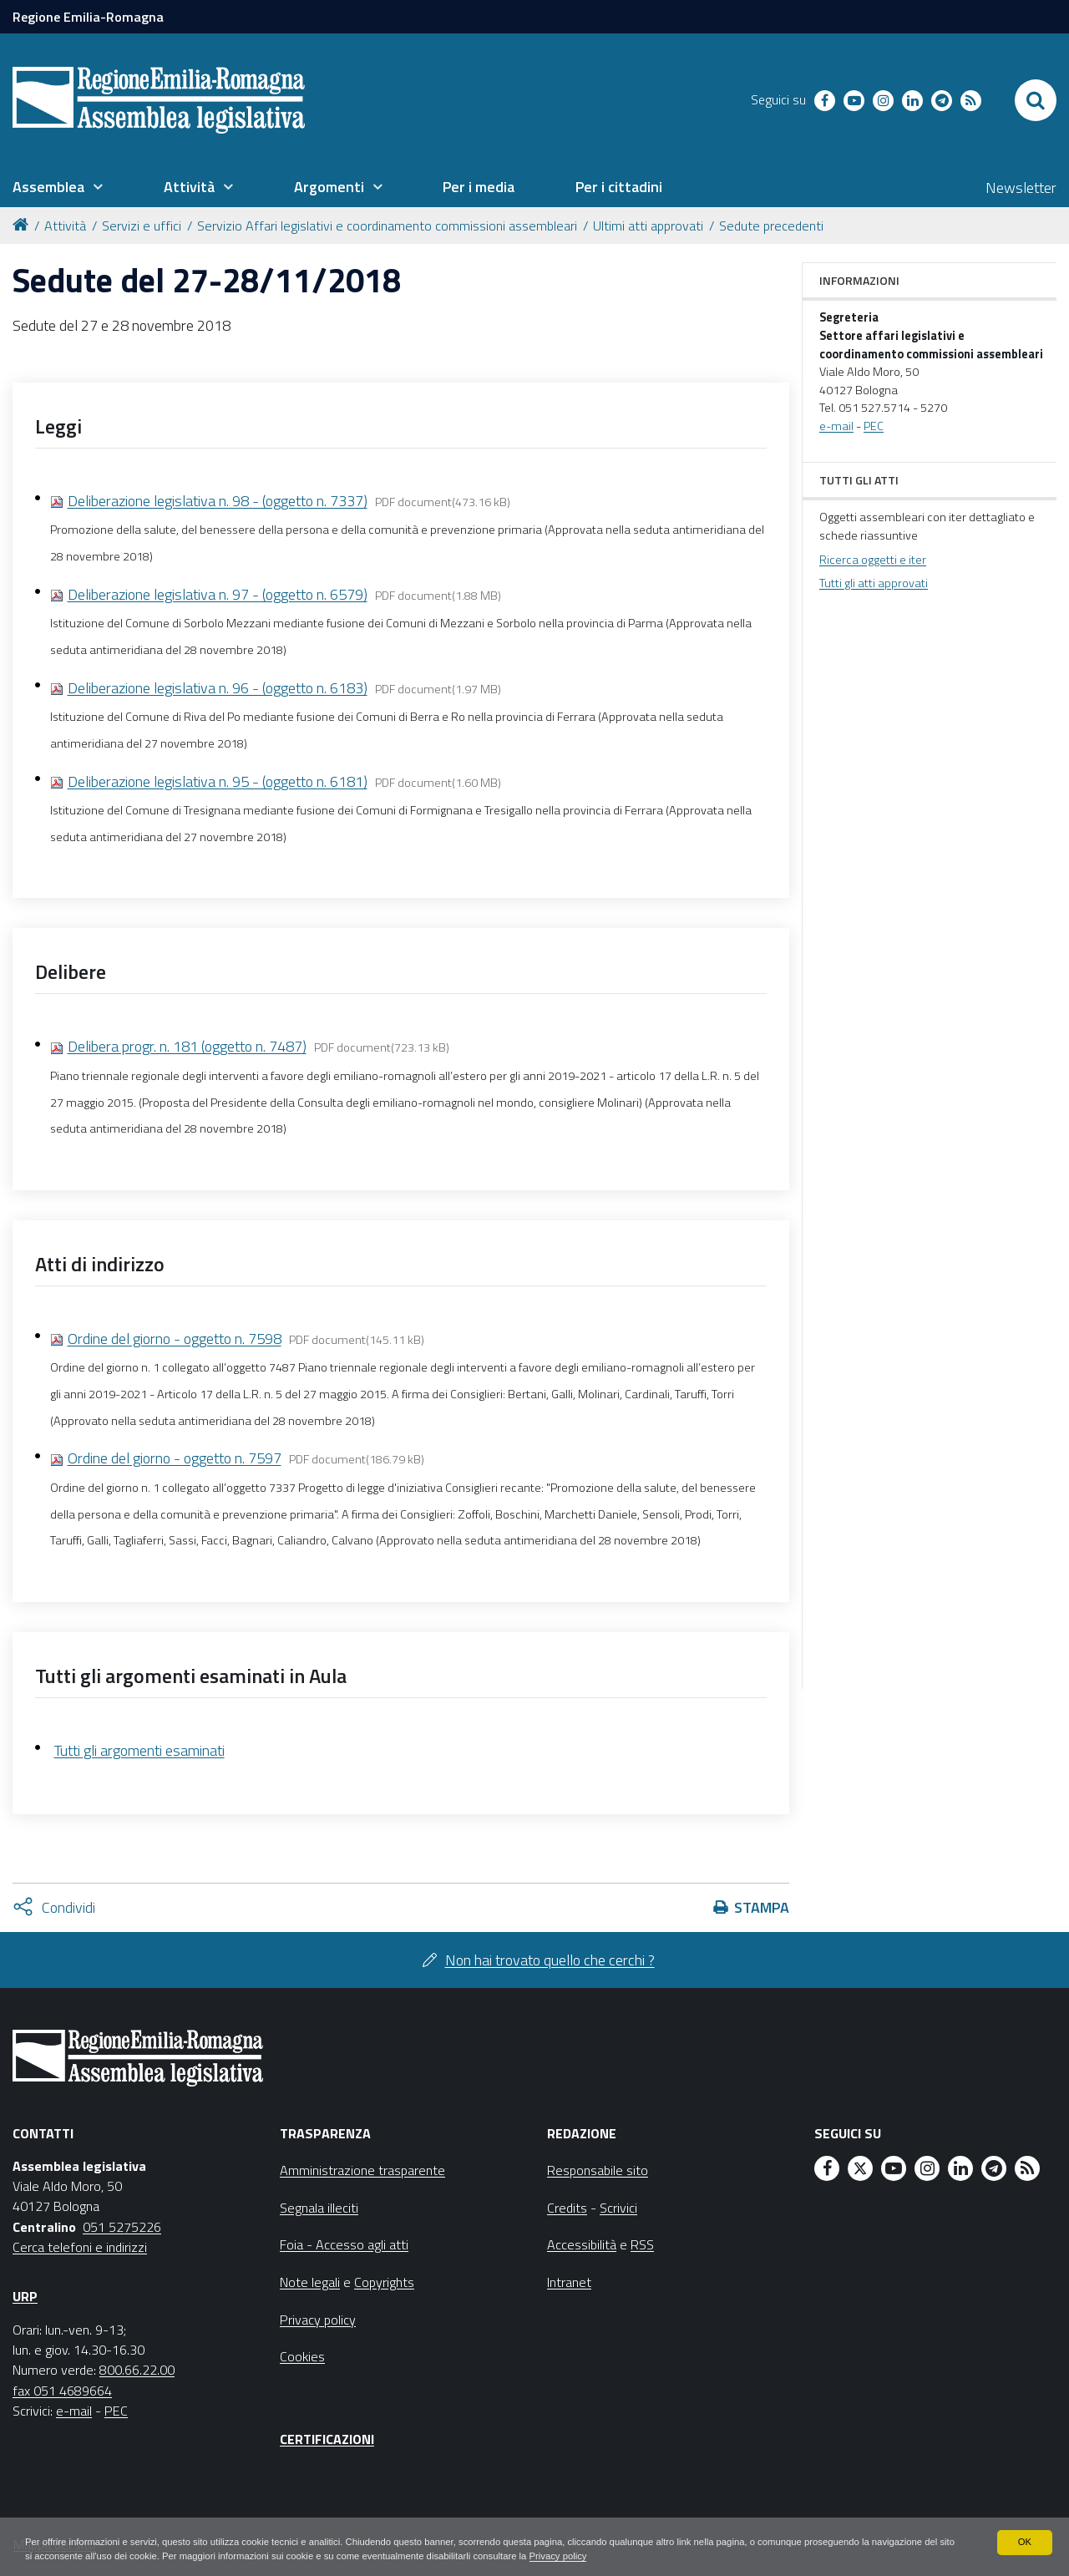 This screenshot has height=2576, width=1069. Describe the element at coordinates (58, 187) in the screenshot. I see `[menuitem]` at that location.